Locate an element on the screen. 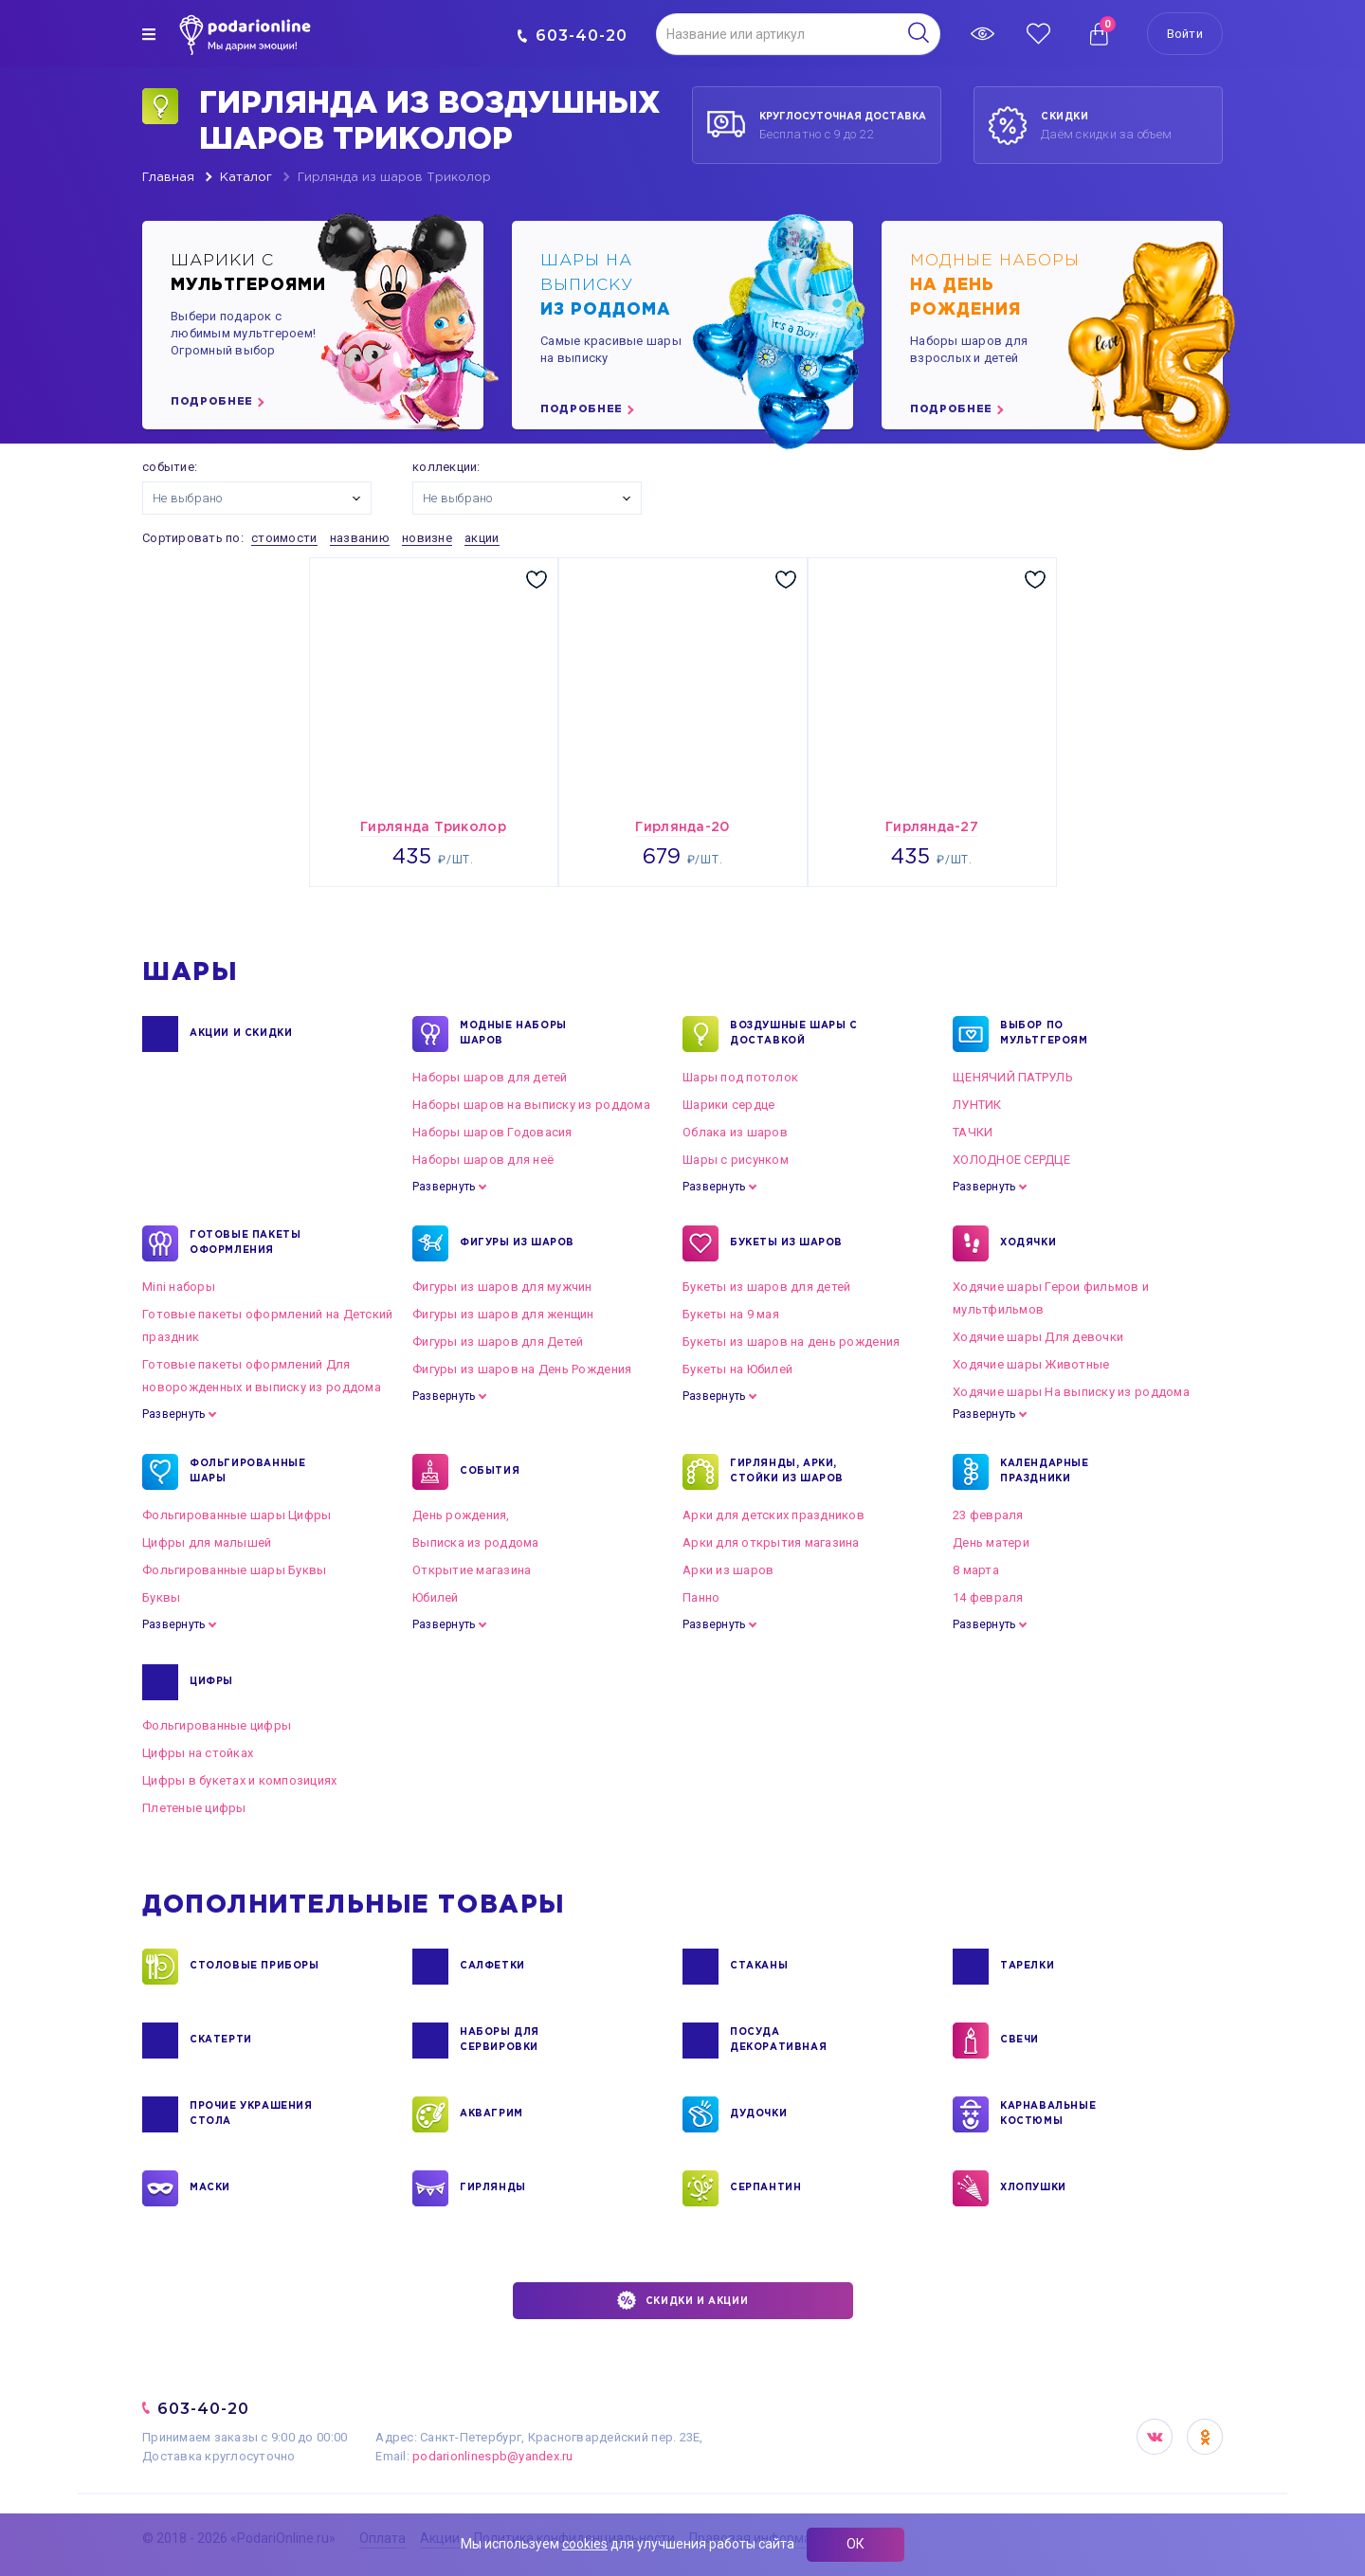  СОБЫТИЯ is located at coordinates (489, 1472).